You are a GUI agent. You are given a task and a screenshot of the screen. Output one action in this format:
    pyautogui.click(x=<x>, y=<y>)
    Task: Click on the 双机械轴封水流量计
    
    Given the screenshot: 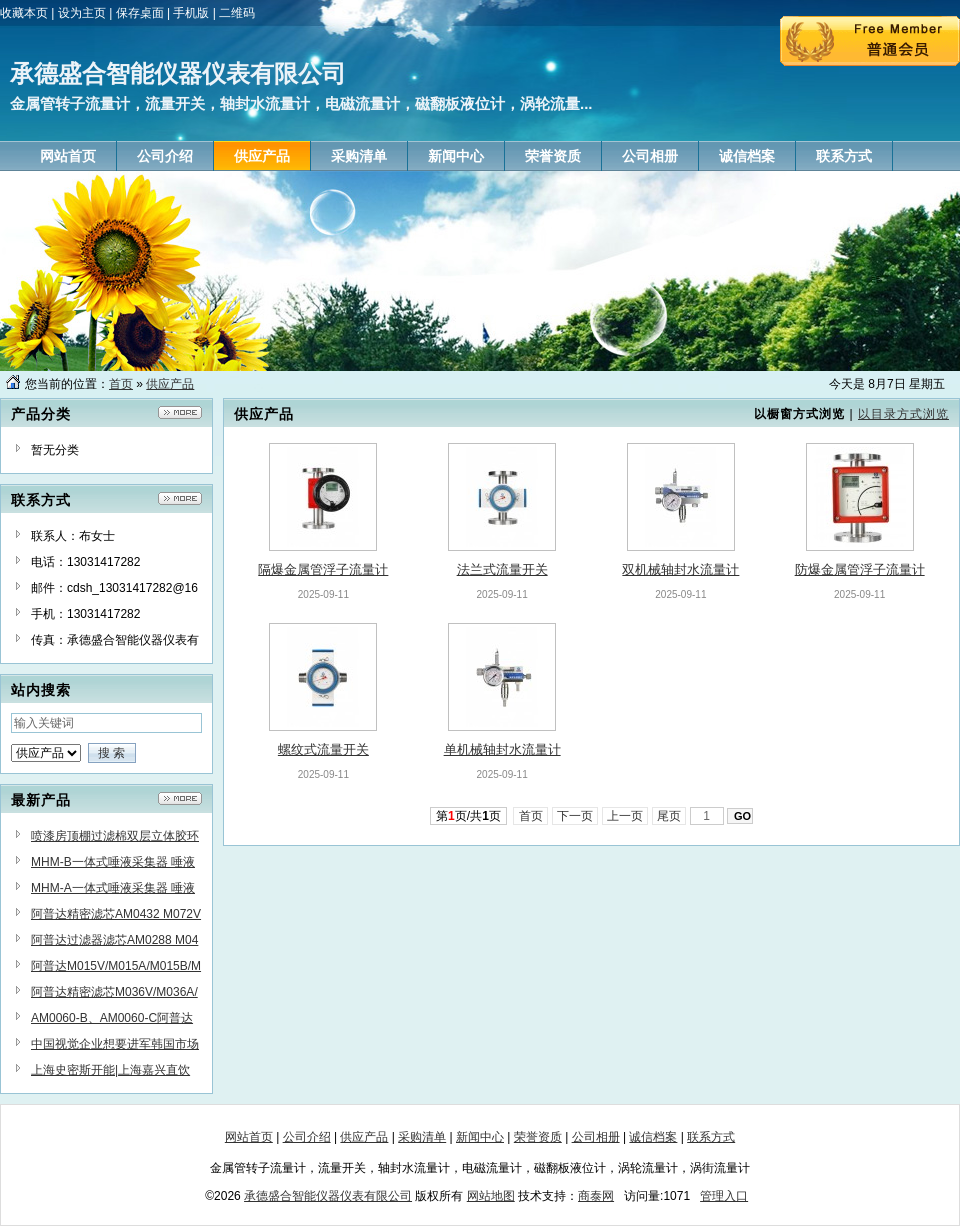 What is the action you would take?
    pyautogui.click(x=680, y=569)
    